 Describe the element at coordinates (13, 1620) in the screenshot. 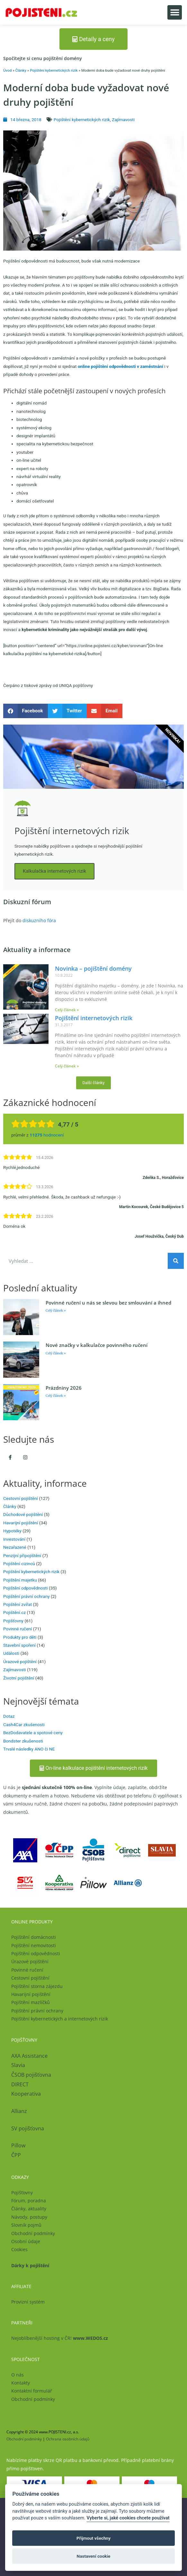

I see `Pojišťovny` at that location.